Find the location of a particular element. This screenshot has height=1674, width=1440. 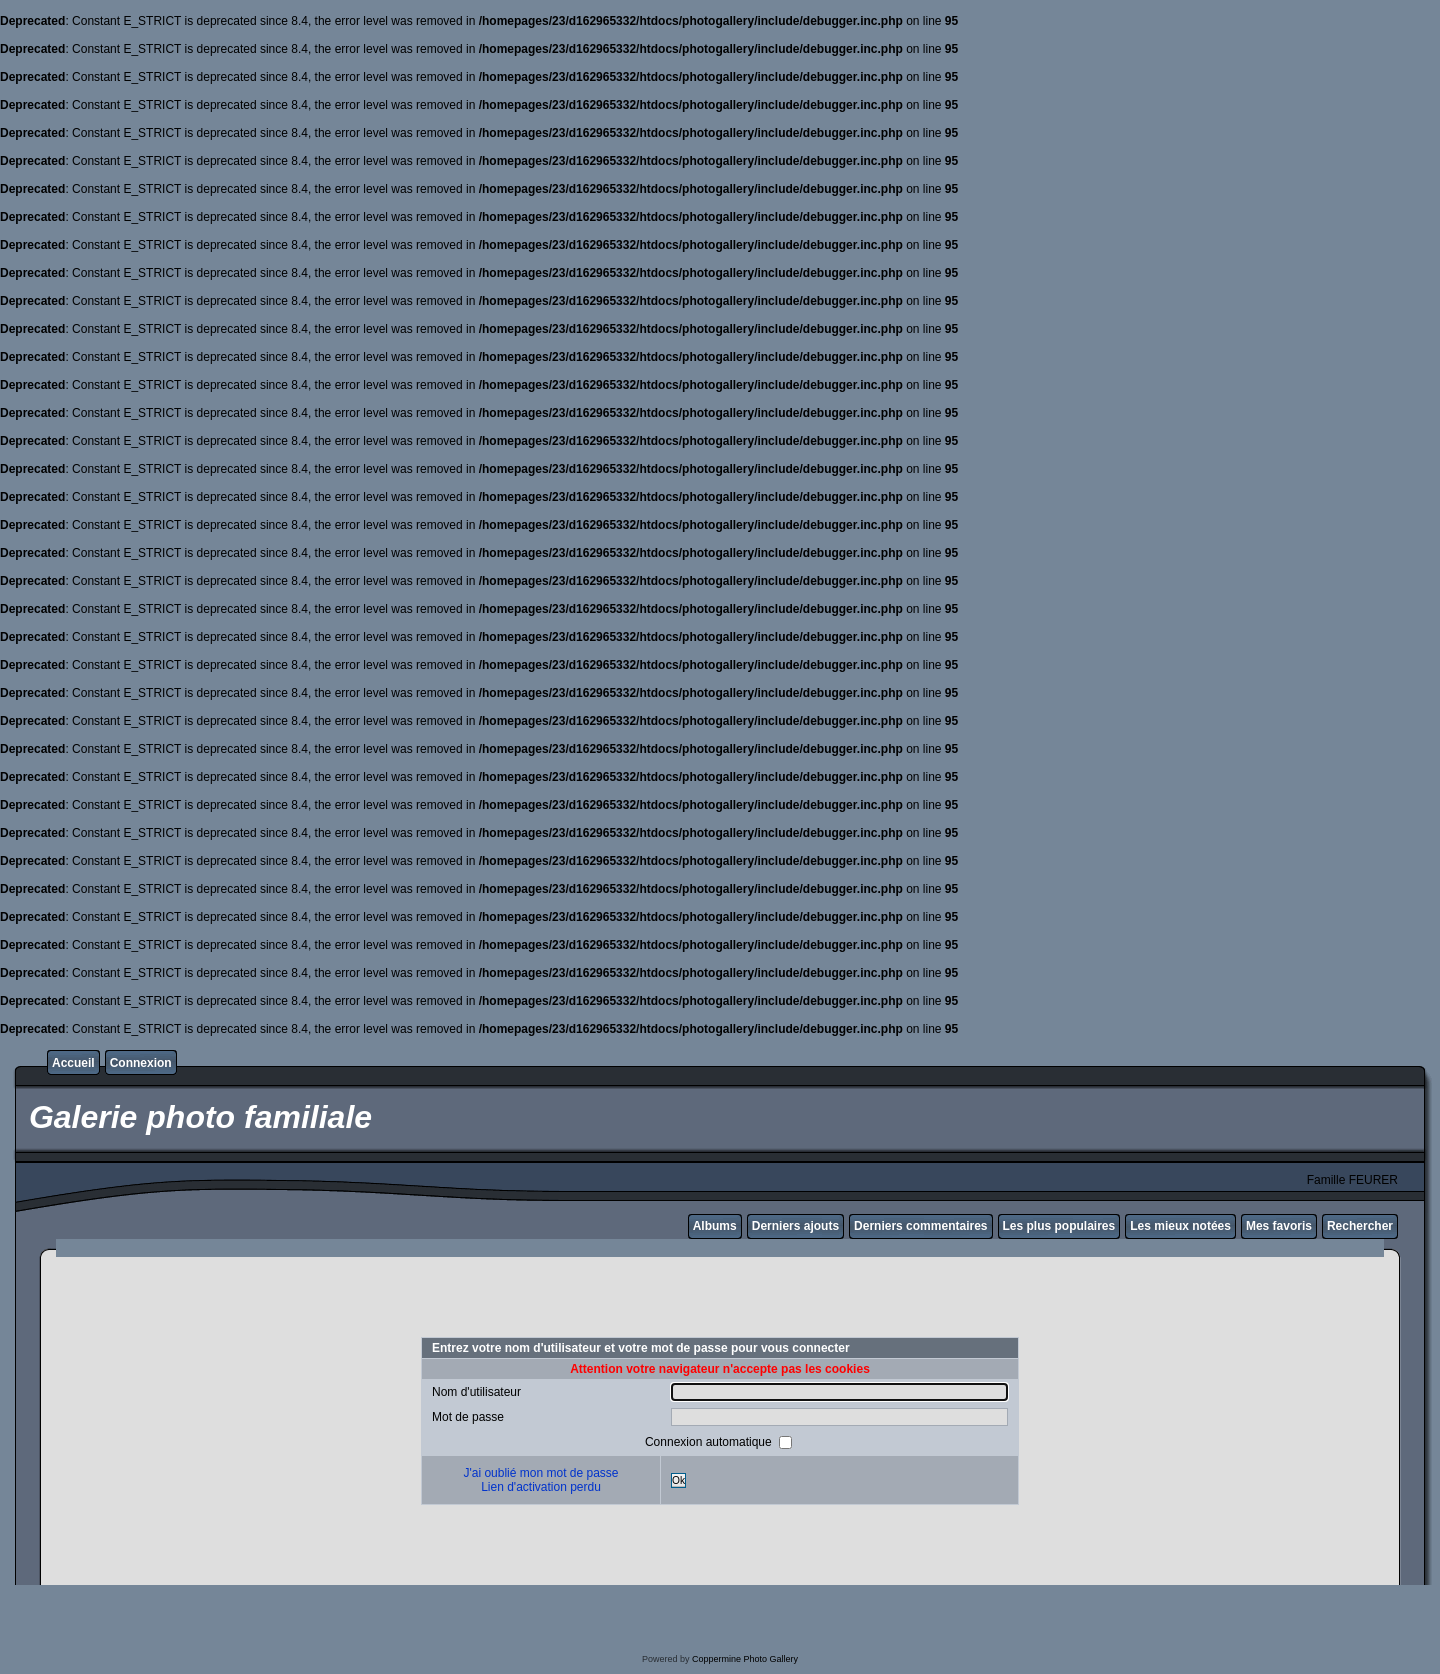

Derniers ajouts is located at coordinates (795, 1226).